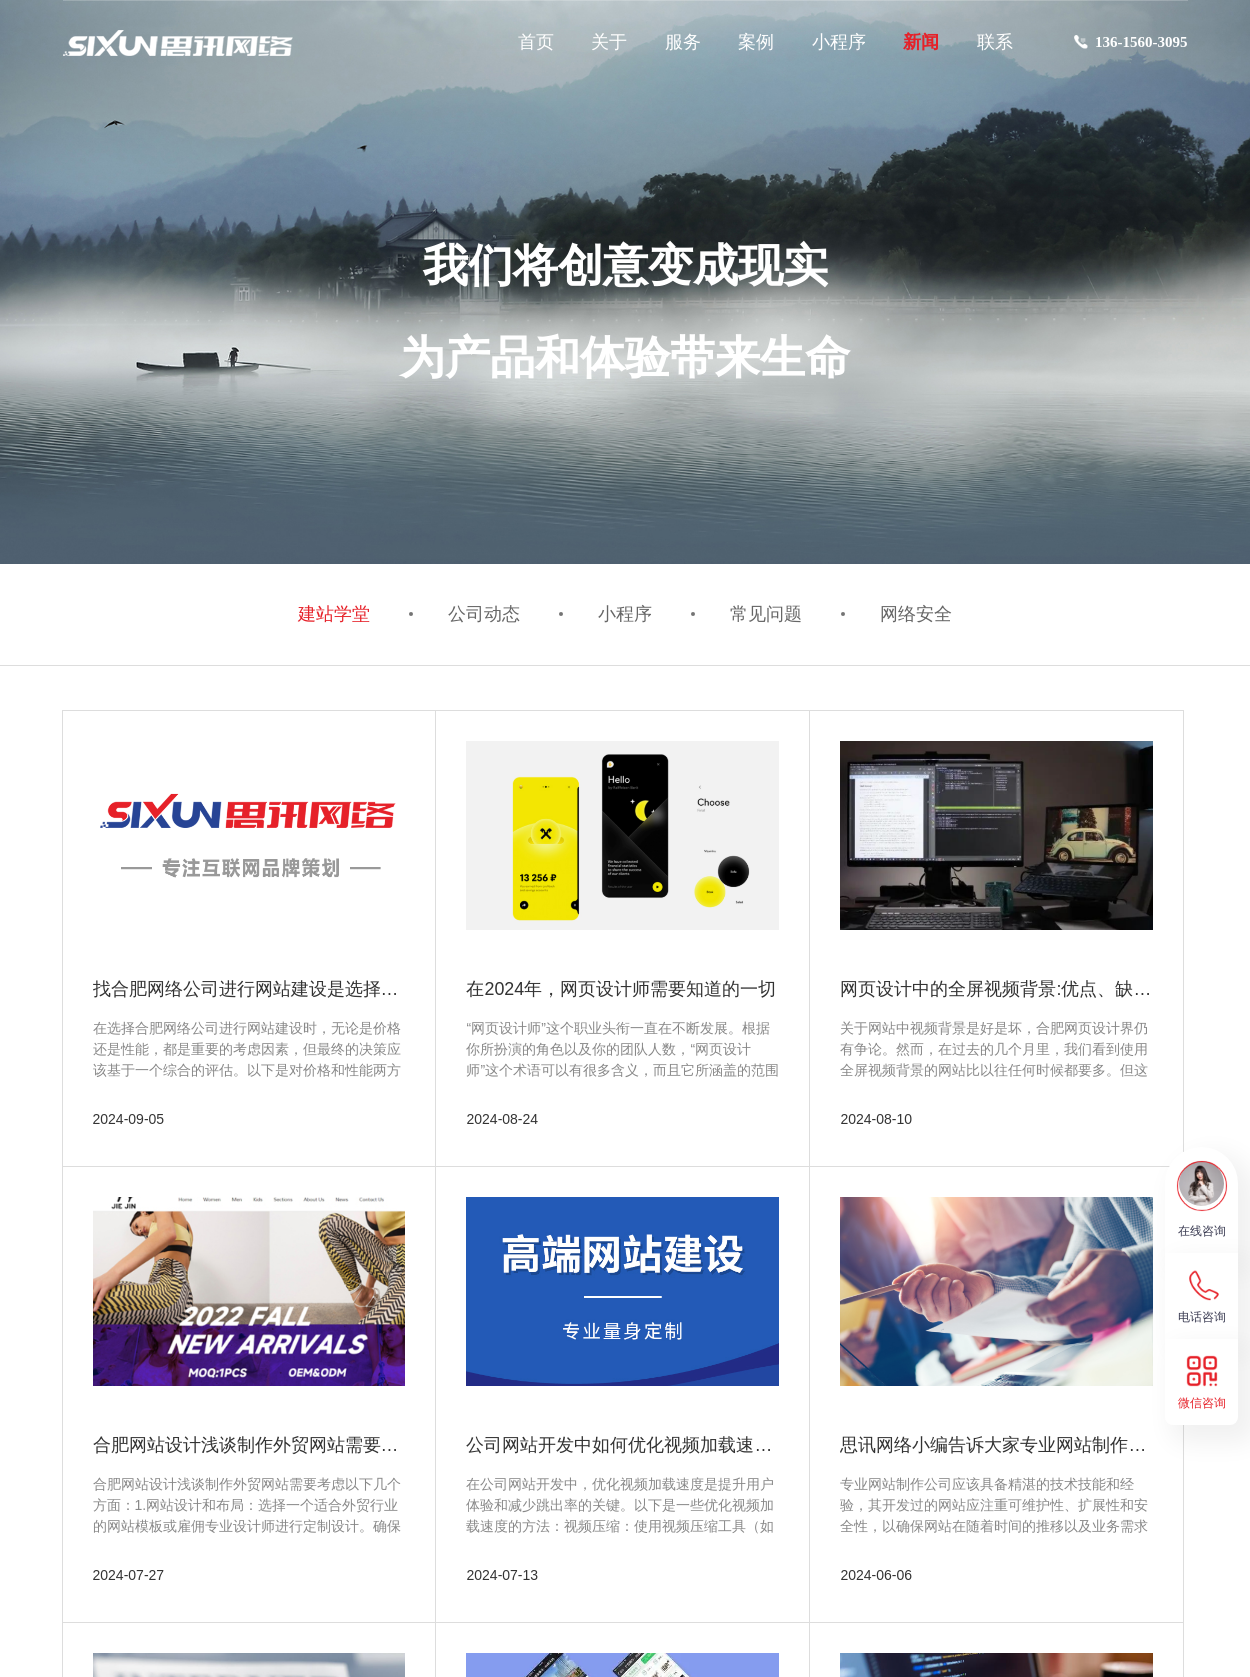  What do you see at coordinates (763, 614) in the screenshot?
I see `常见问题` at bounding box center [763, 614].